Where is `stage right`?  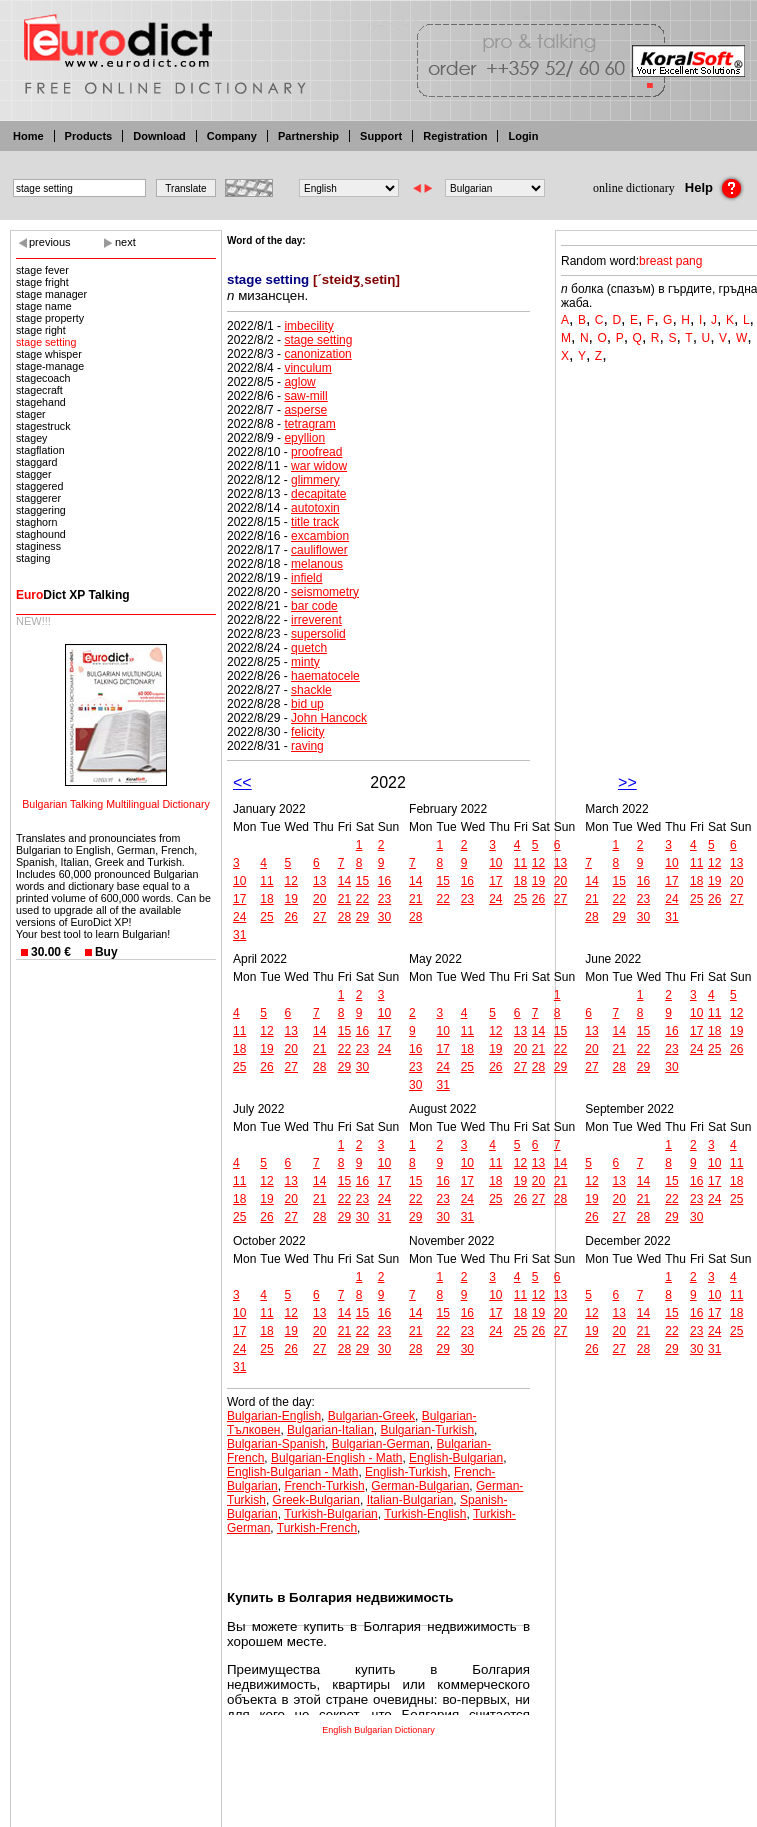
stage right is located at coordinates (41, 330).